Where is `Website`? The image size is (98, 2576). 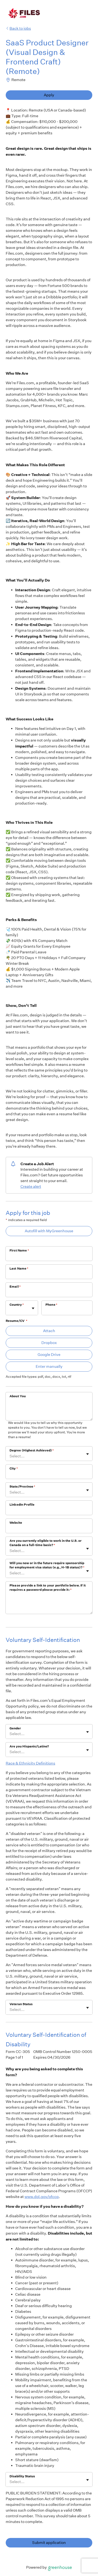
Website is located at coordinates (16, 1523).